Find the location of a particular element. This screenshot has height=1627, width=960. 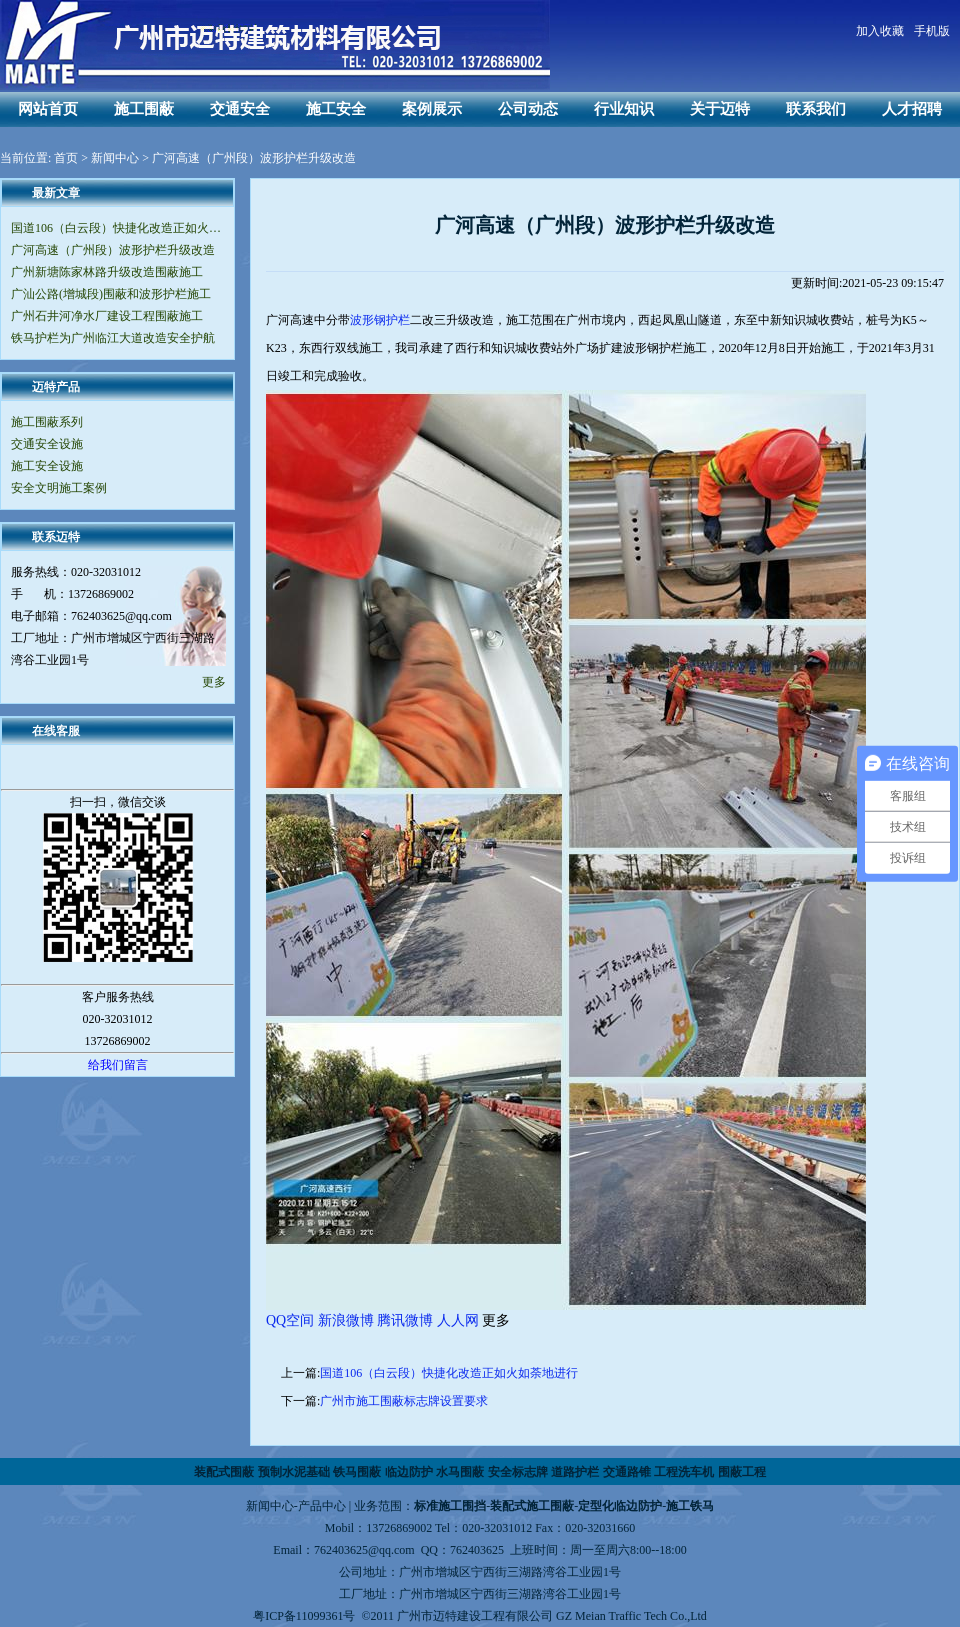

交通安全 is located at coordinates (240, 109).